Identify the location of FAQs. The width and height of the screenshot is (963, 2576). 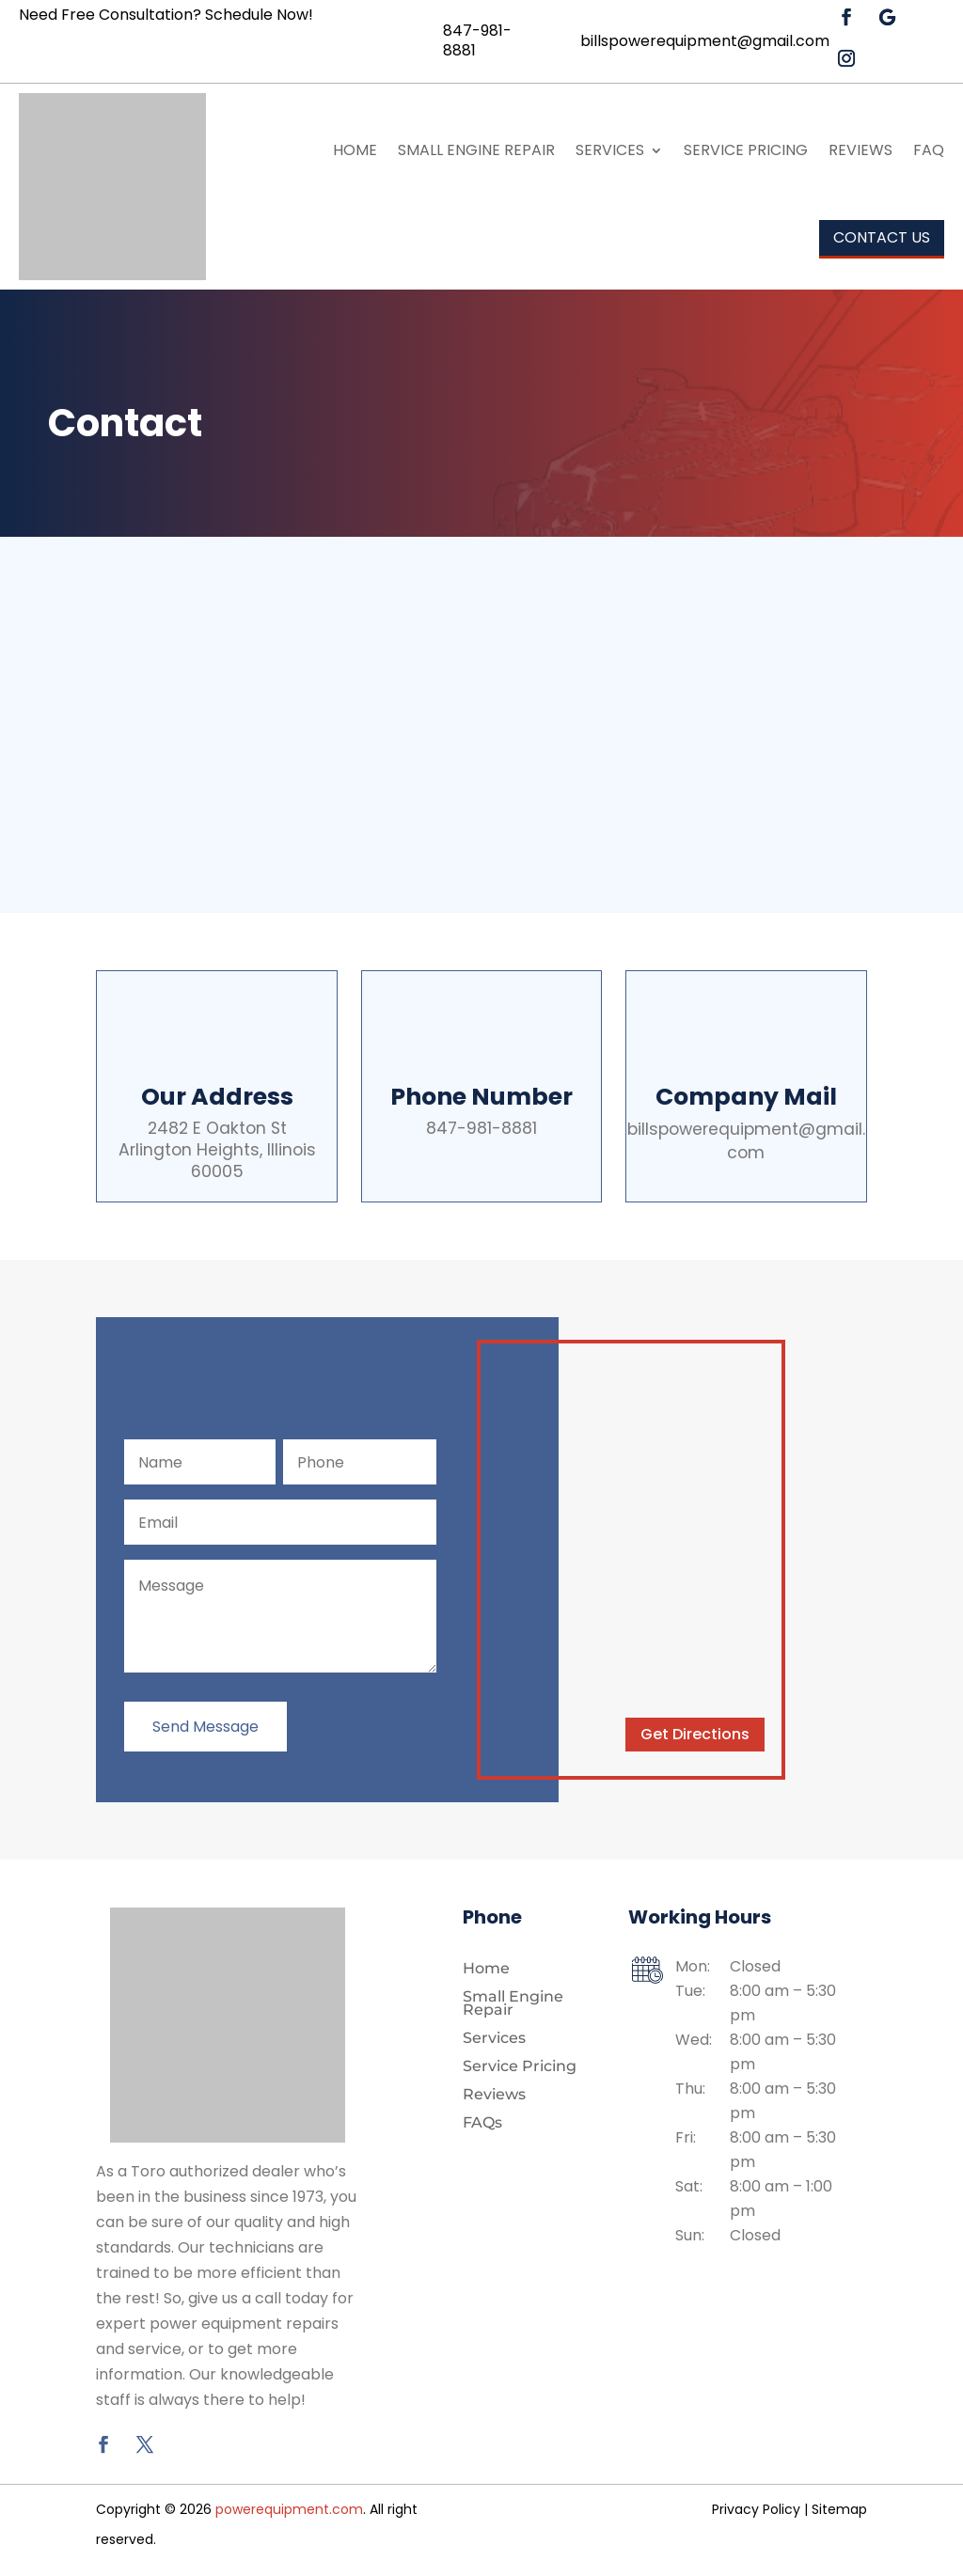
(482, 2126).